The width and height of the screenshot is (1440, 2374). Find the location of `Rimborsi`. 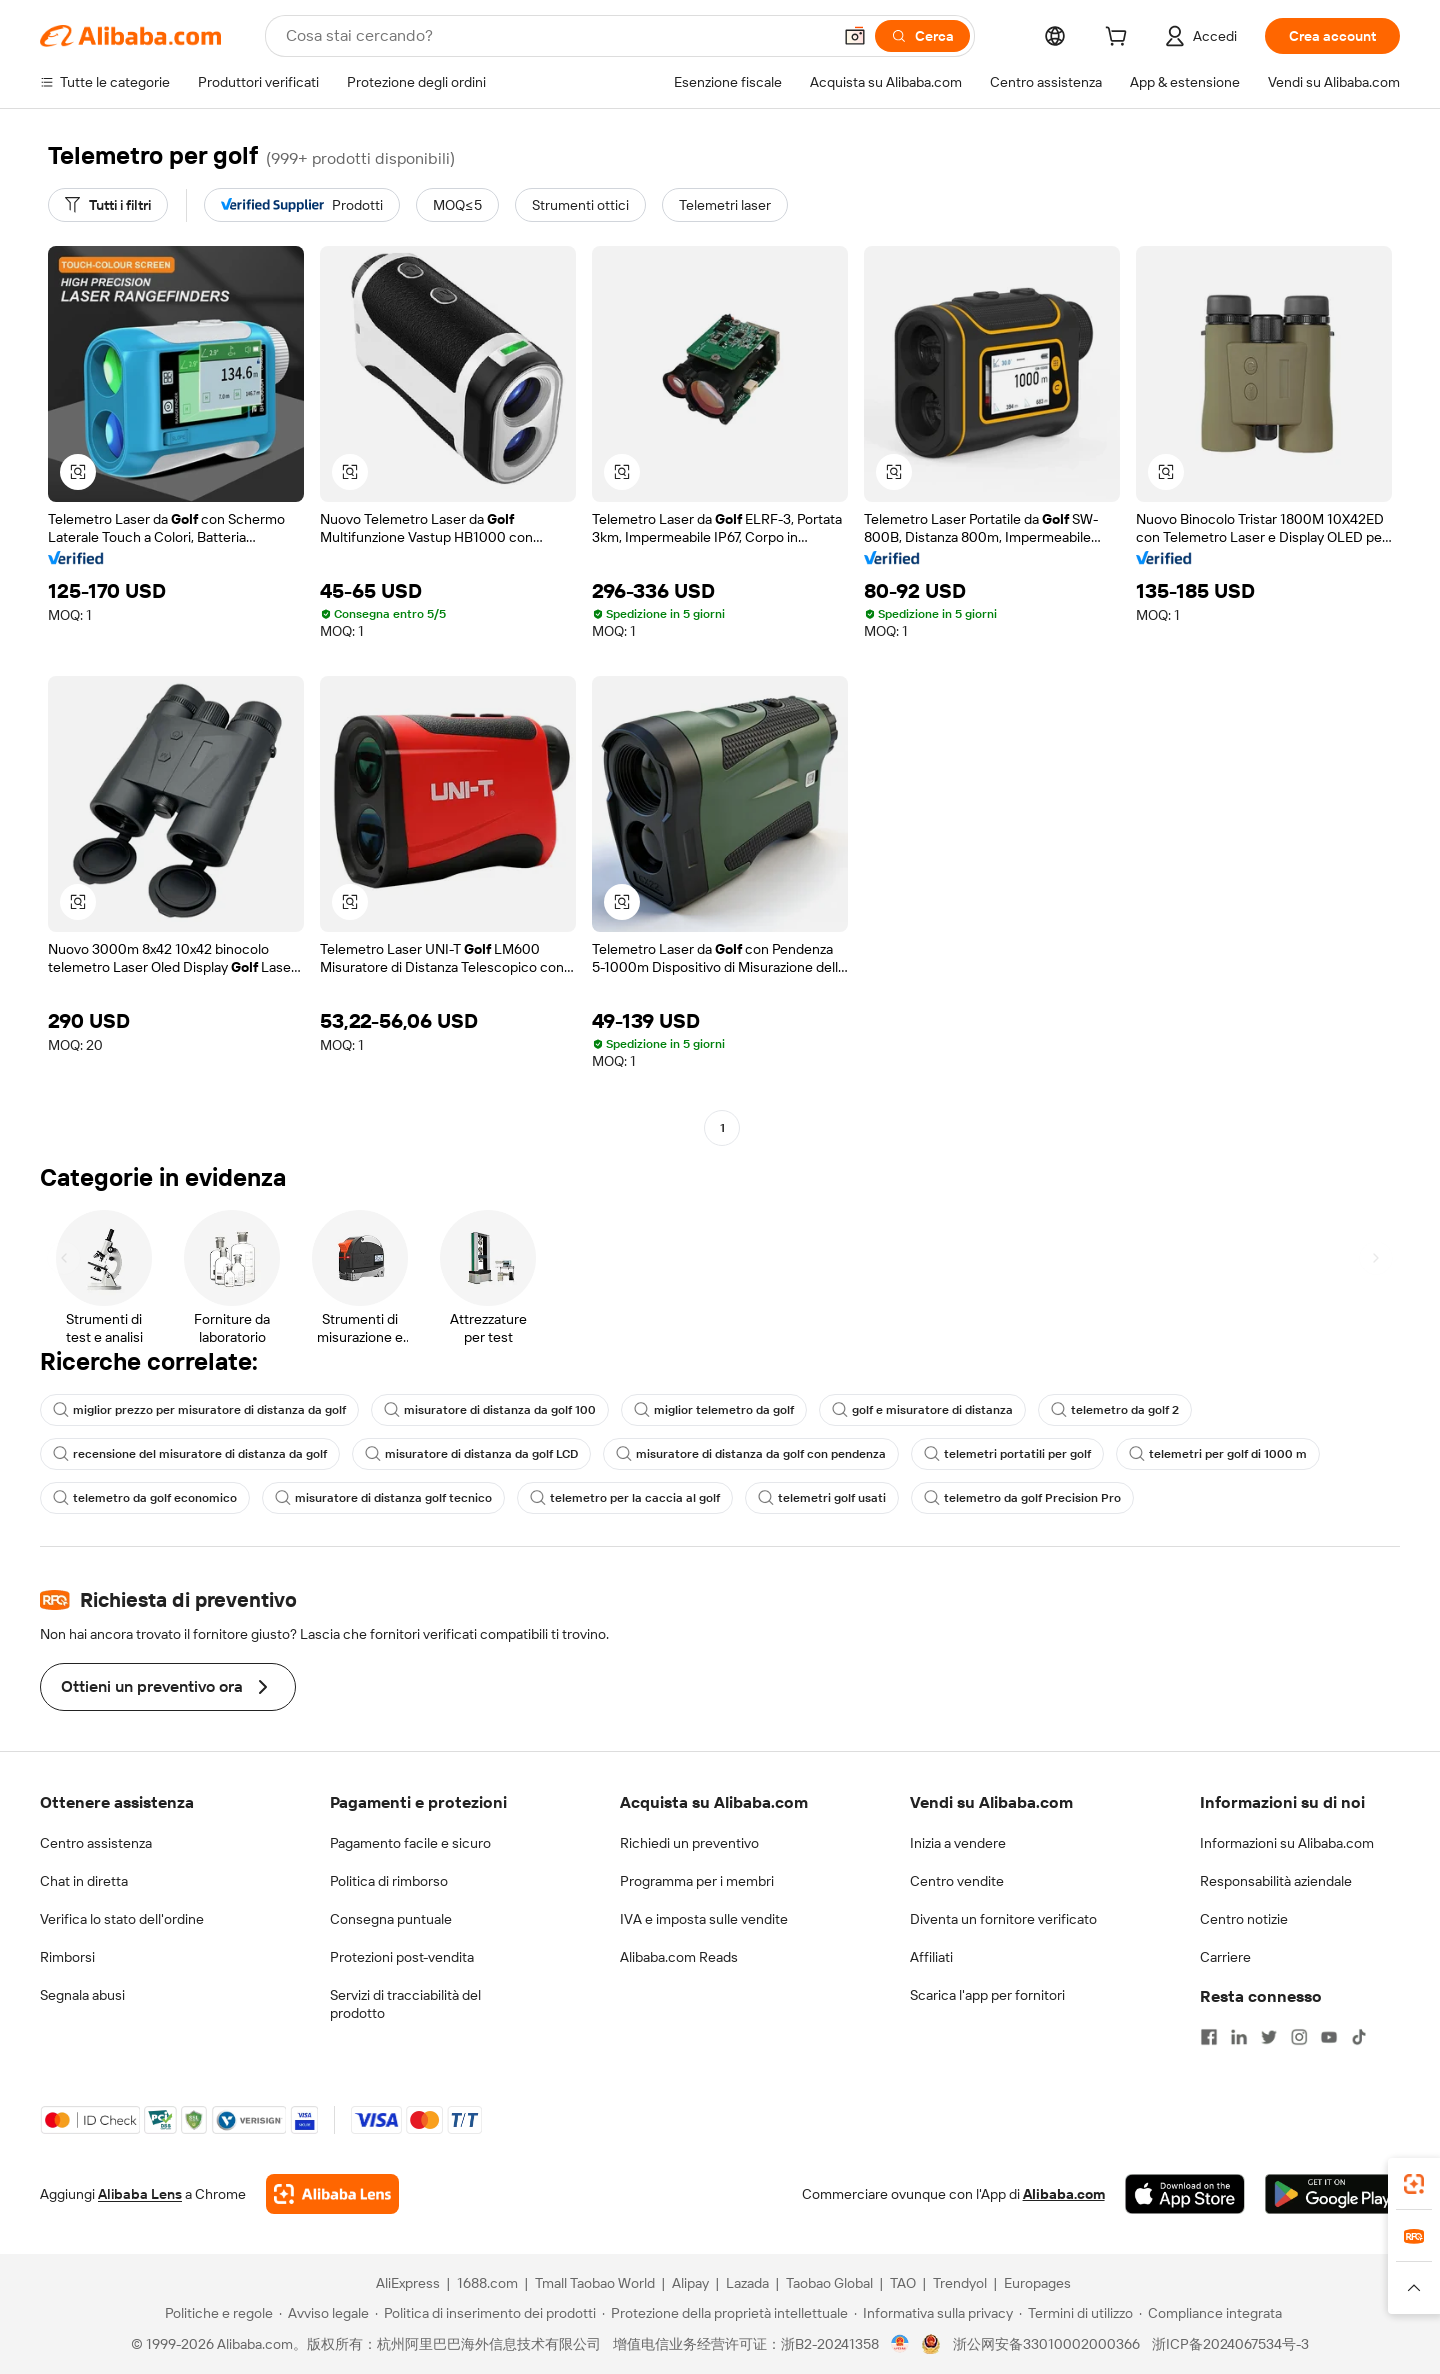

Rimborsi is located at coordinates (67, 1957).